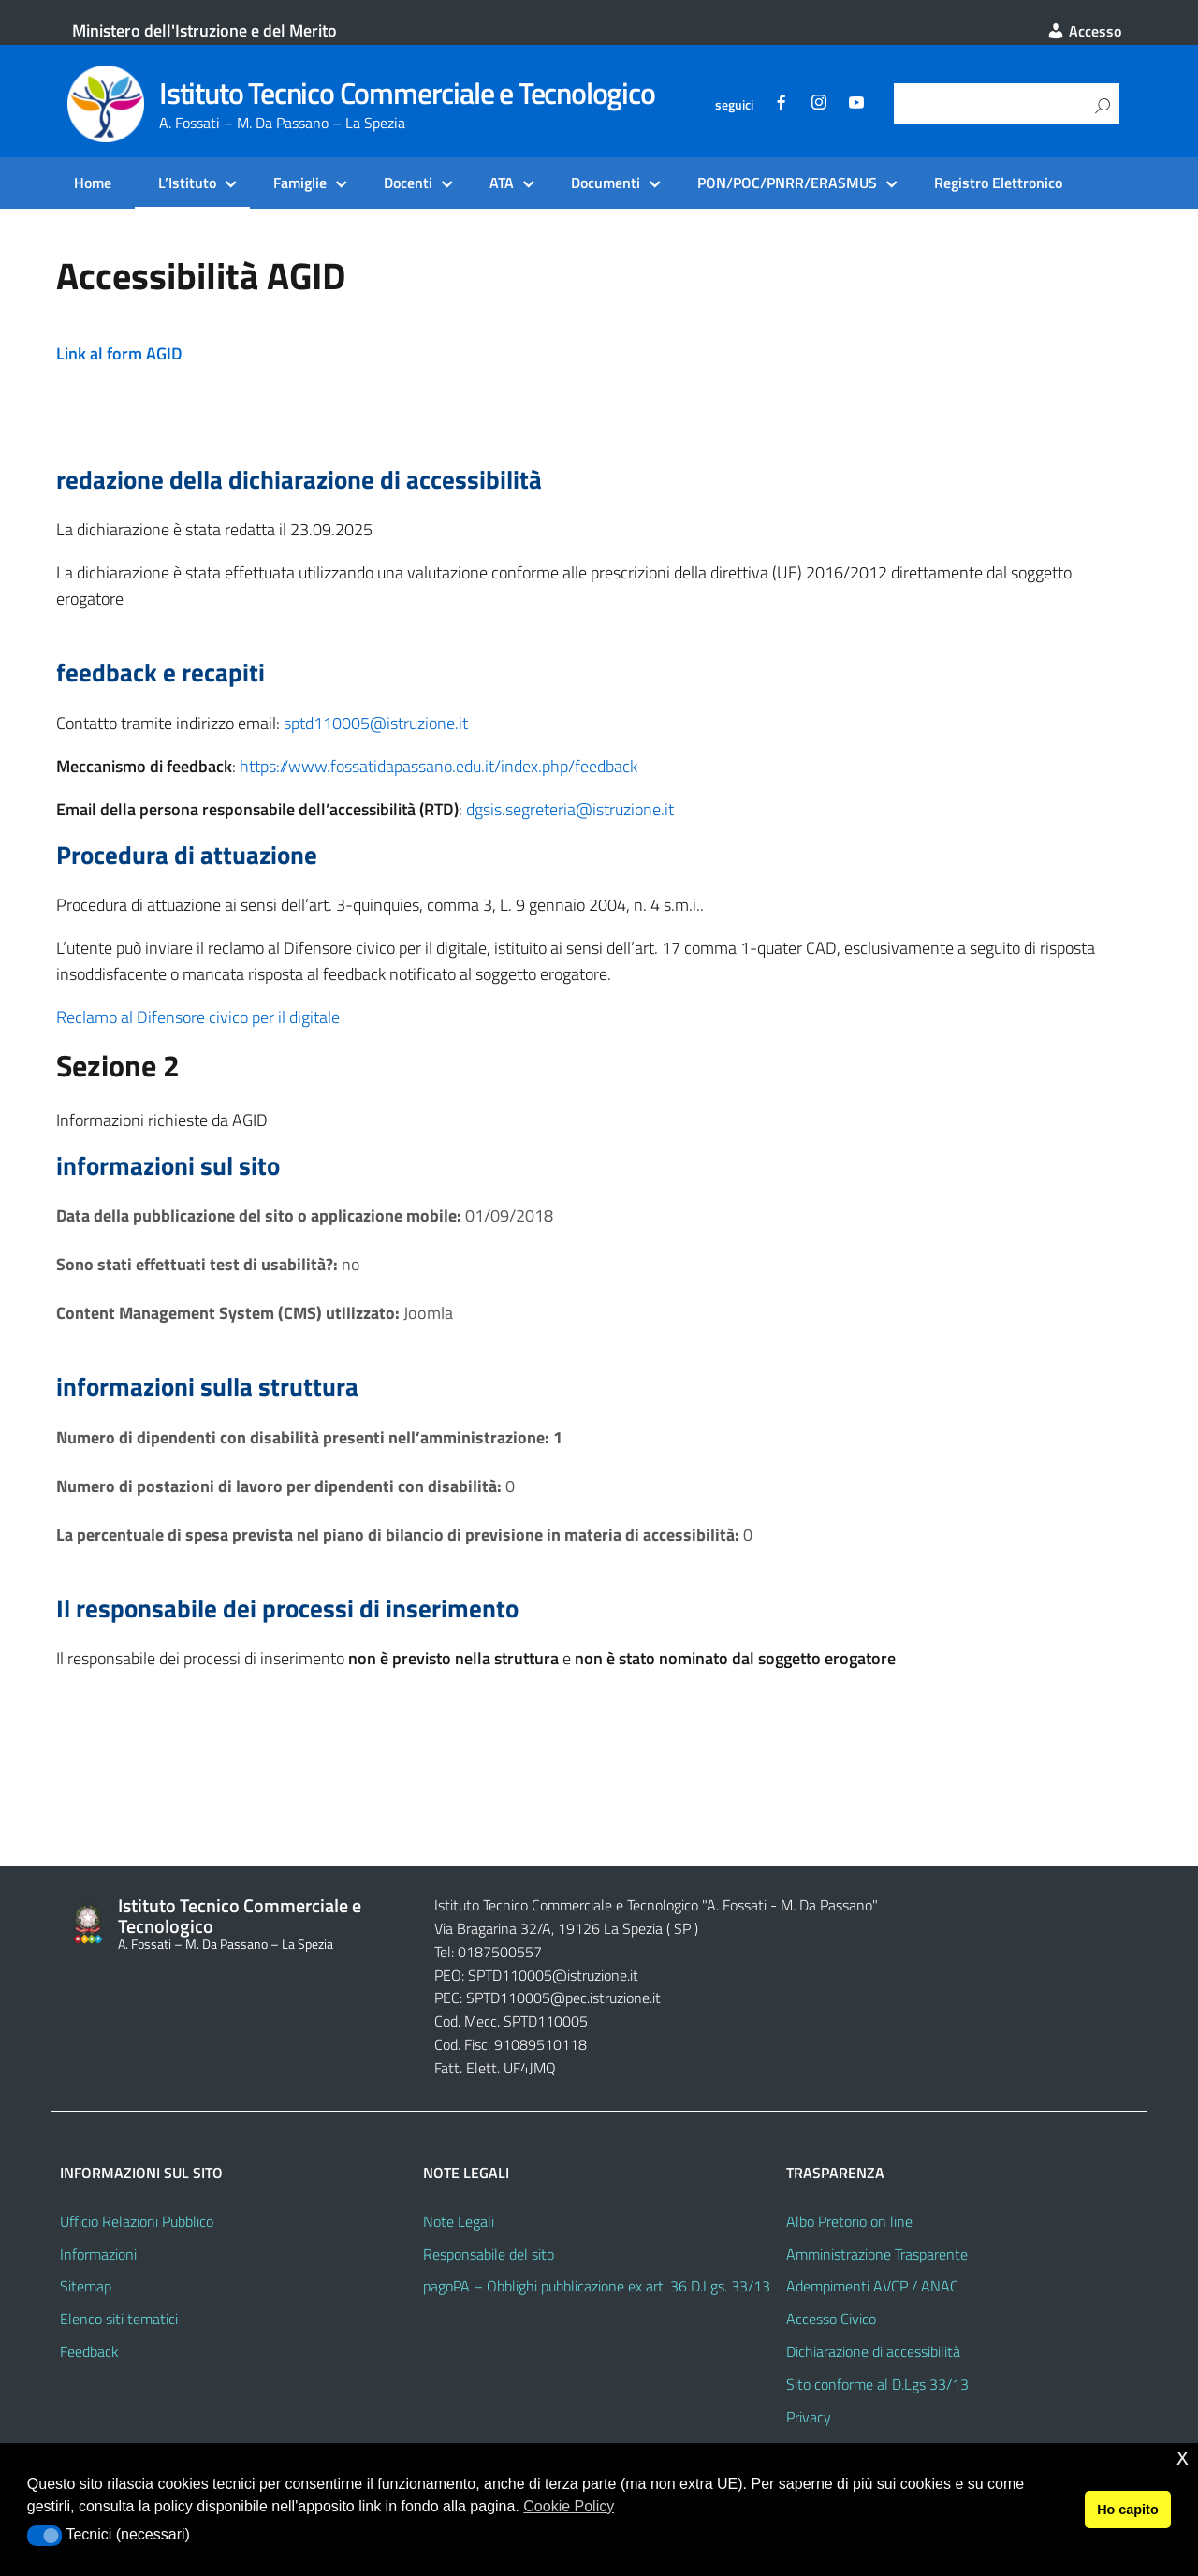 This screenshot has width=1198, height=2576. I want to click on https://www.fossatidapassano.edu.it/index.php/feedback, so click(438, 766).